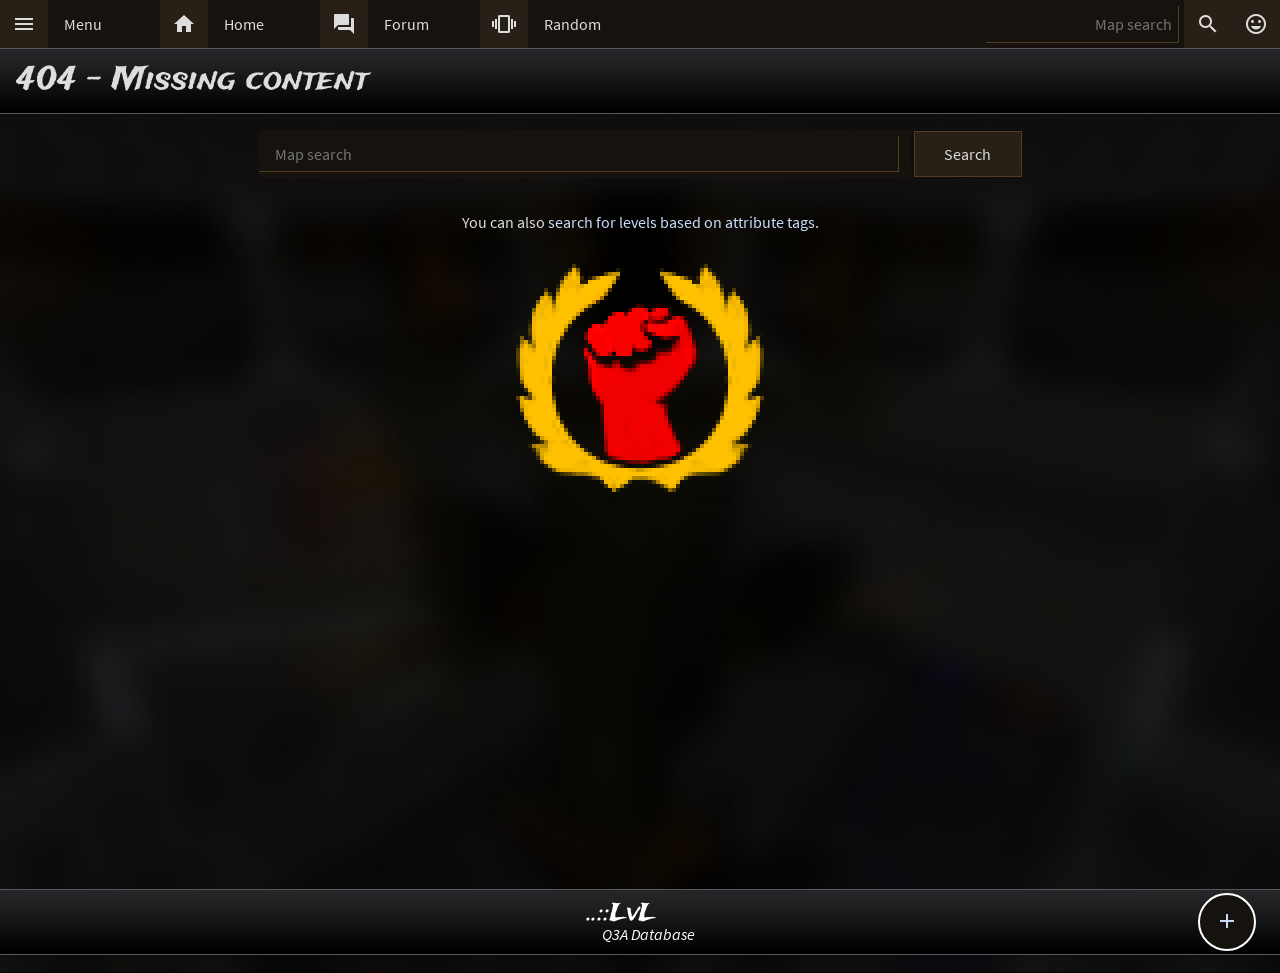  Describe the element at coordinates (621, 913) in the screenshot. I see `..::LvL` at that location.